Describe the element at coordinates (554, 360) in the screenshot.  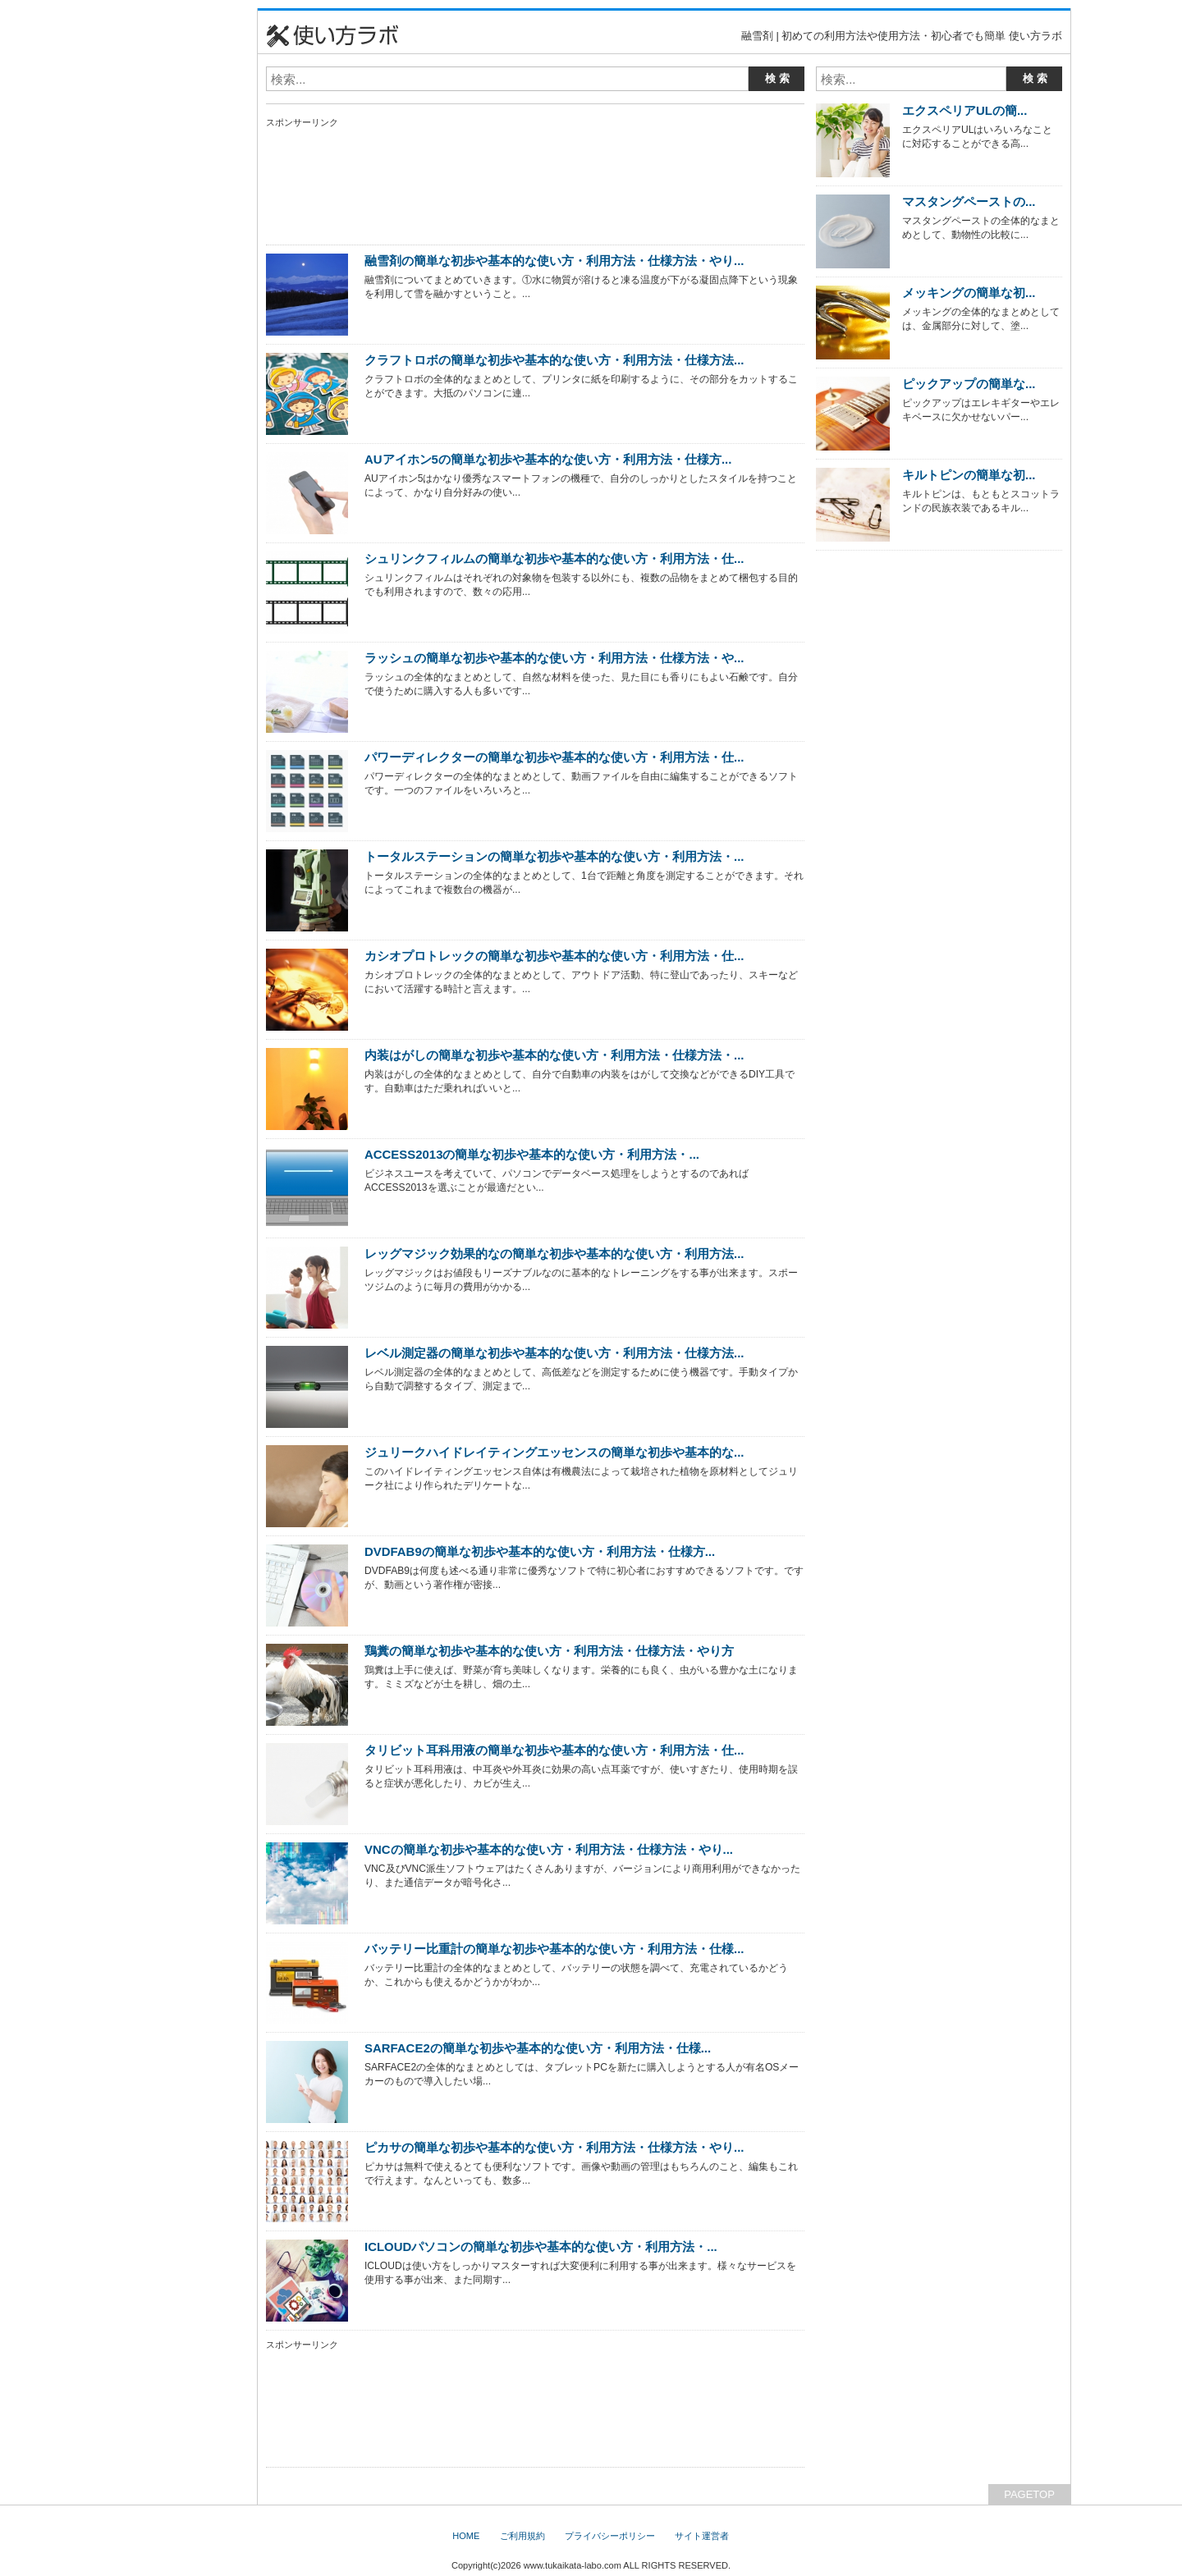
I see `クラフトロボの簡単な初歩や基本的な使い方・利用方法・仕様方法...` at that location.